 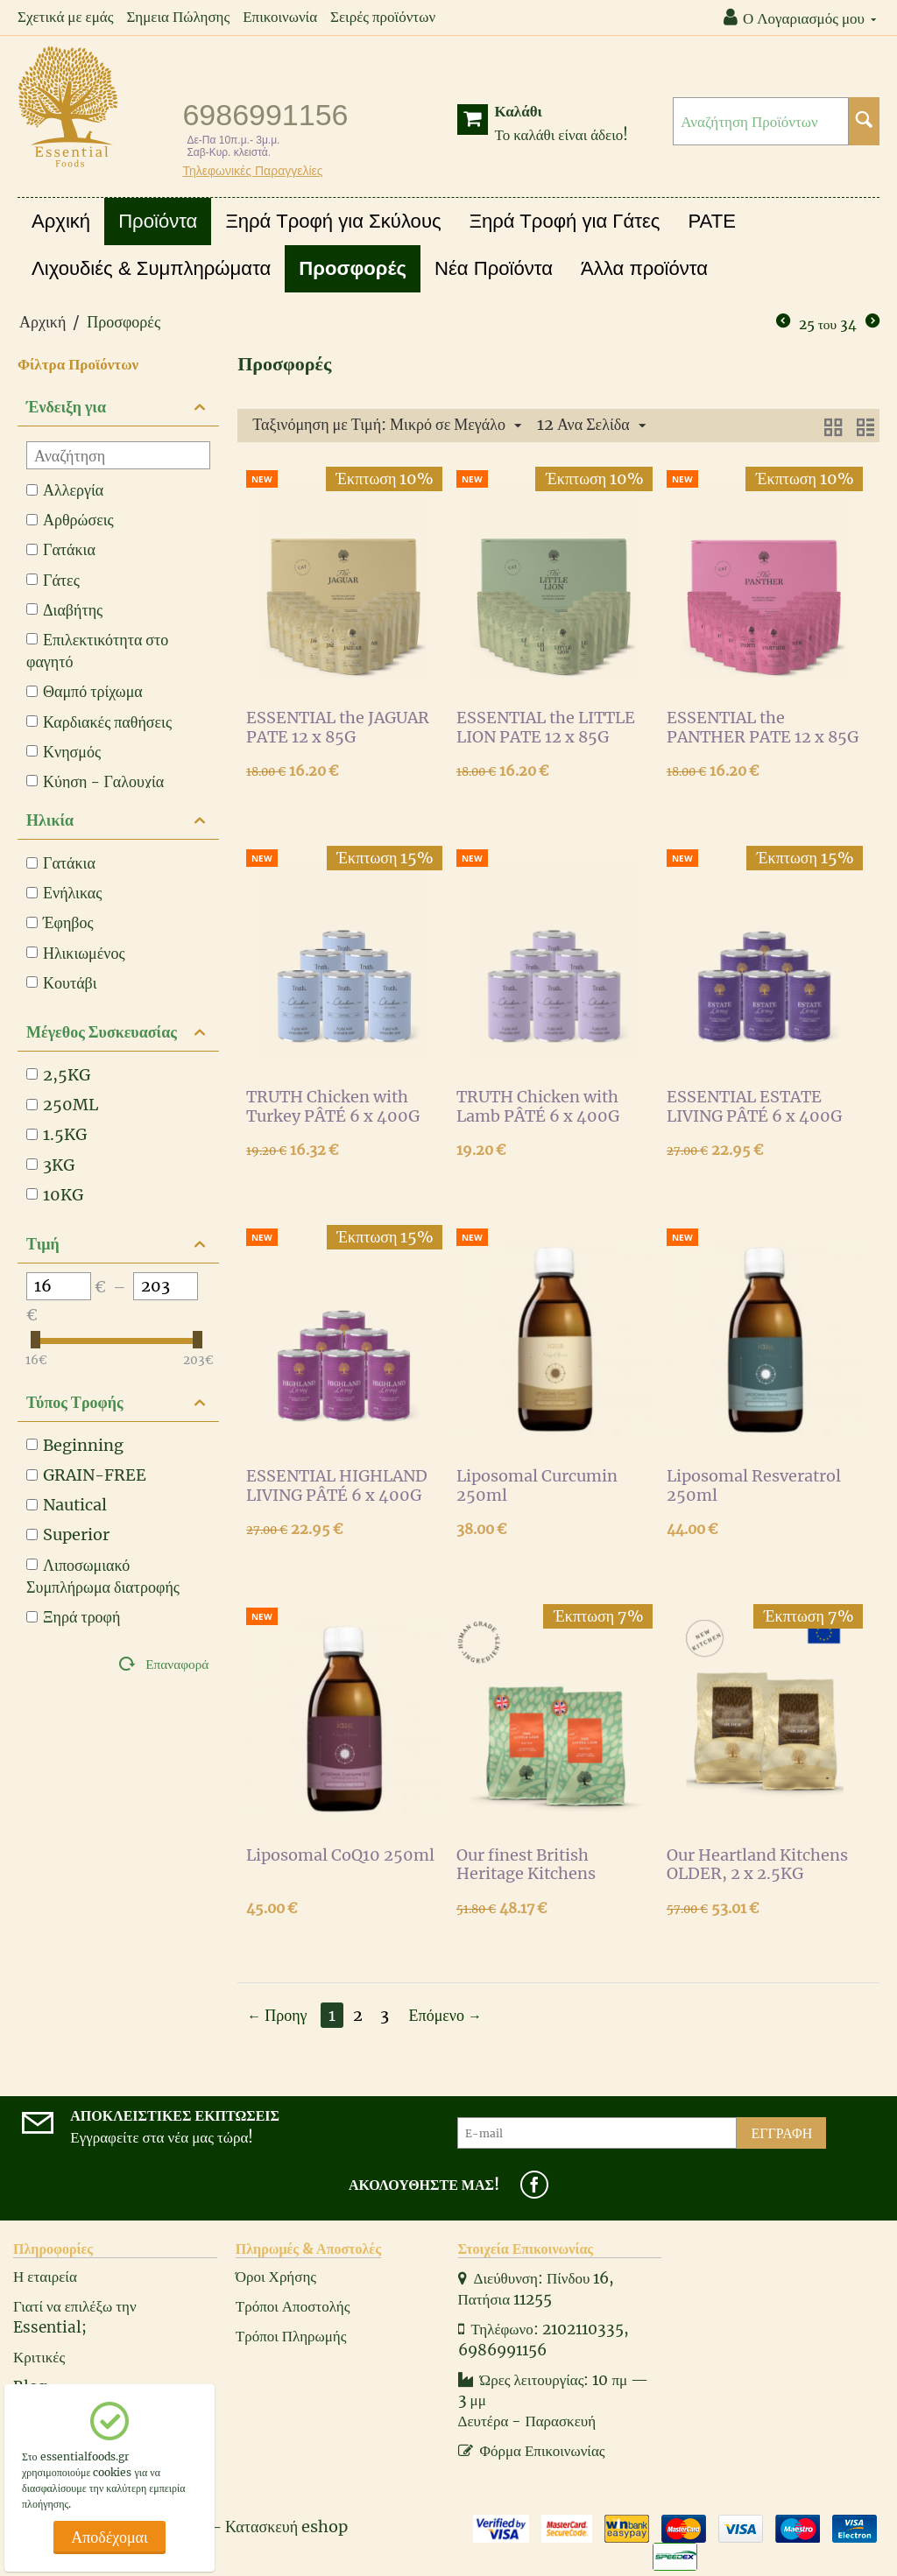 What do you see at coordinates (762, 727) in the screenshot?
I see `ESSENTIAL the PANTHER PATE 12 x 85G` at bounding box center [762, 727].